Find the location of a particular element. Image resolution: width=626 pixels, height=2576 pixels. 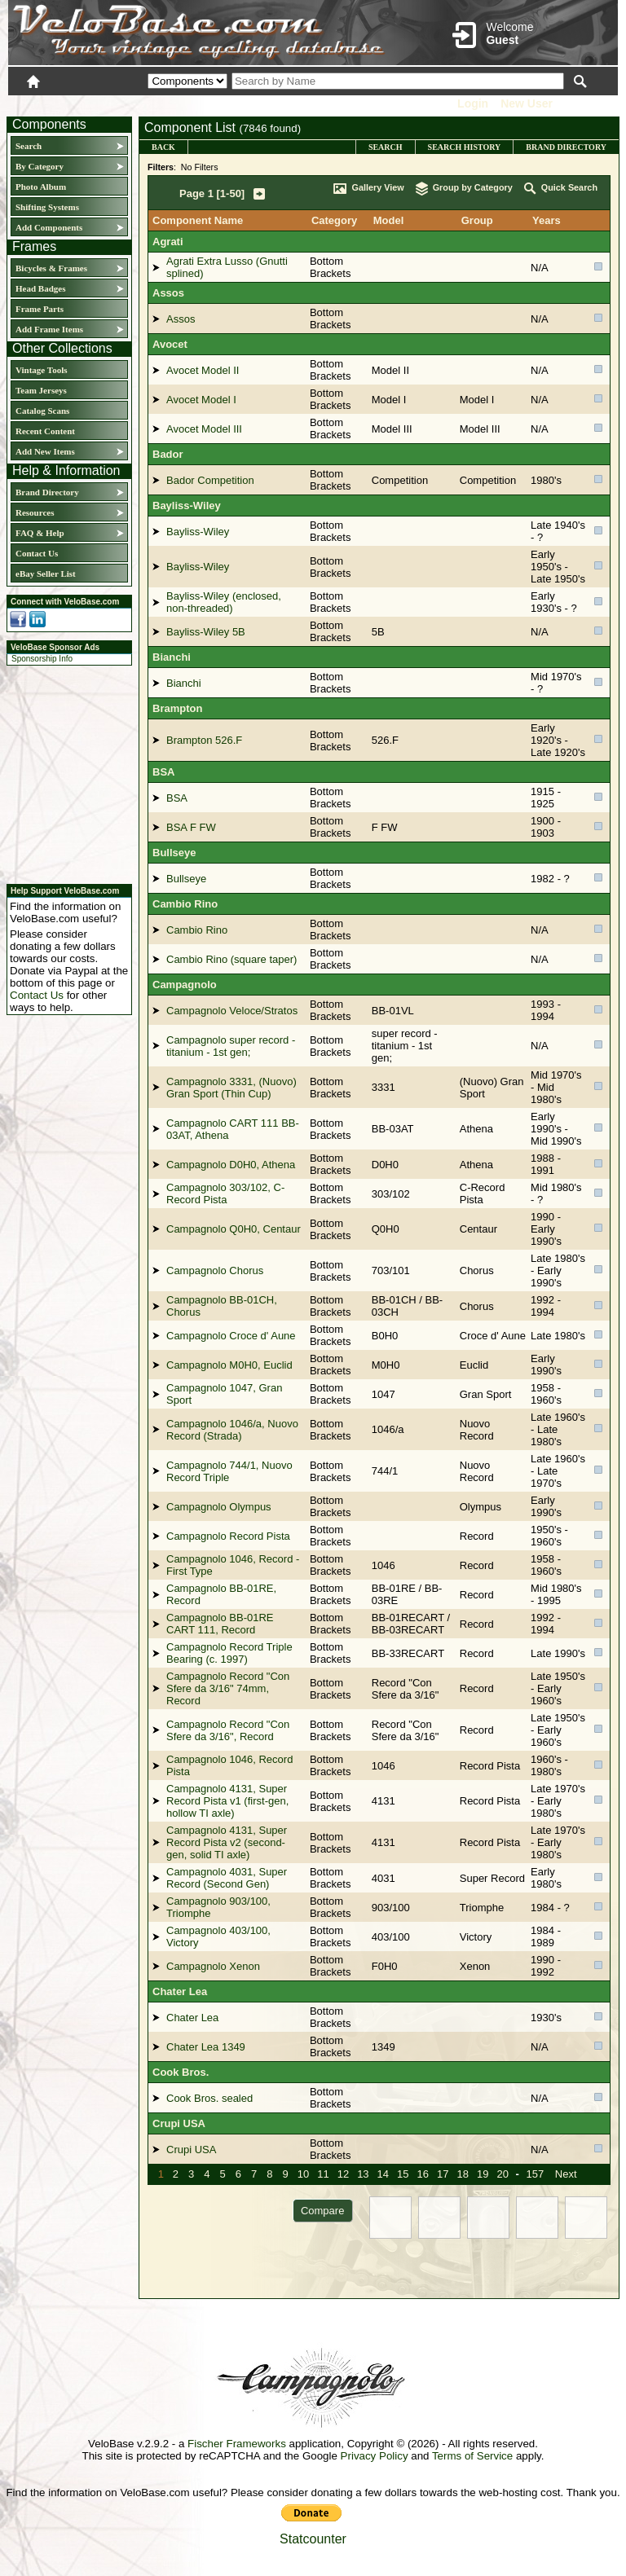

Campagnolo Xenon is located at coordinates (213, 1966).